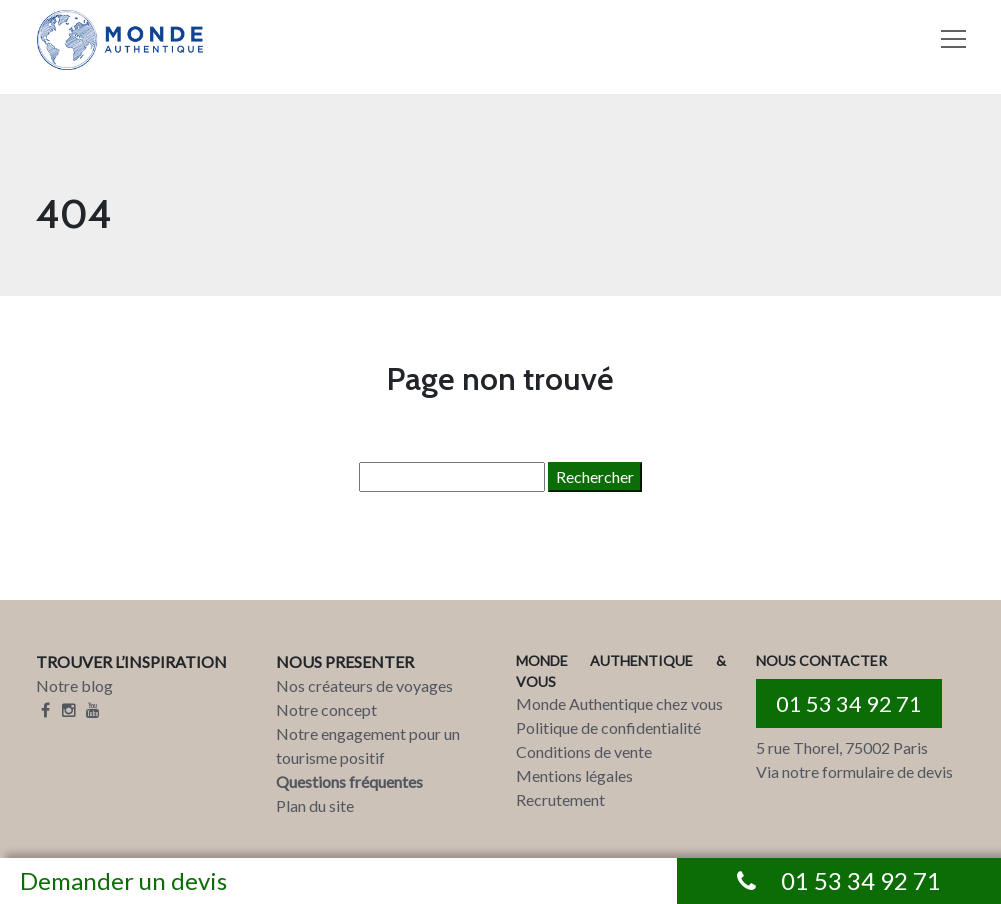 The width and height of the screenshot is (1001, 904). Describe the element at coordinates (854, 771) in the screenshot. I see `Via notre formulaire de devis` at that location.